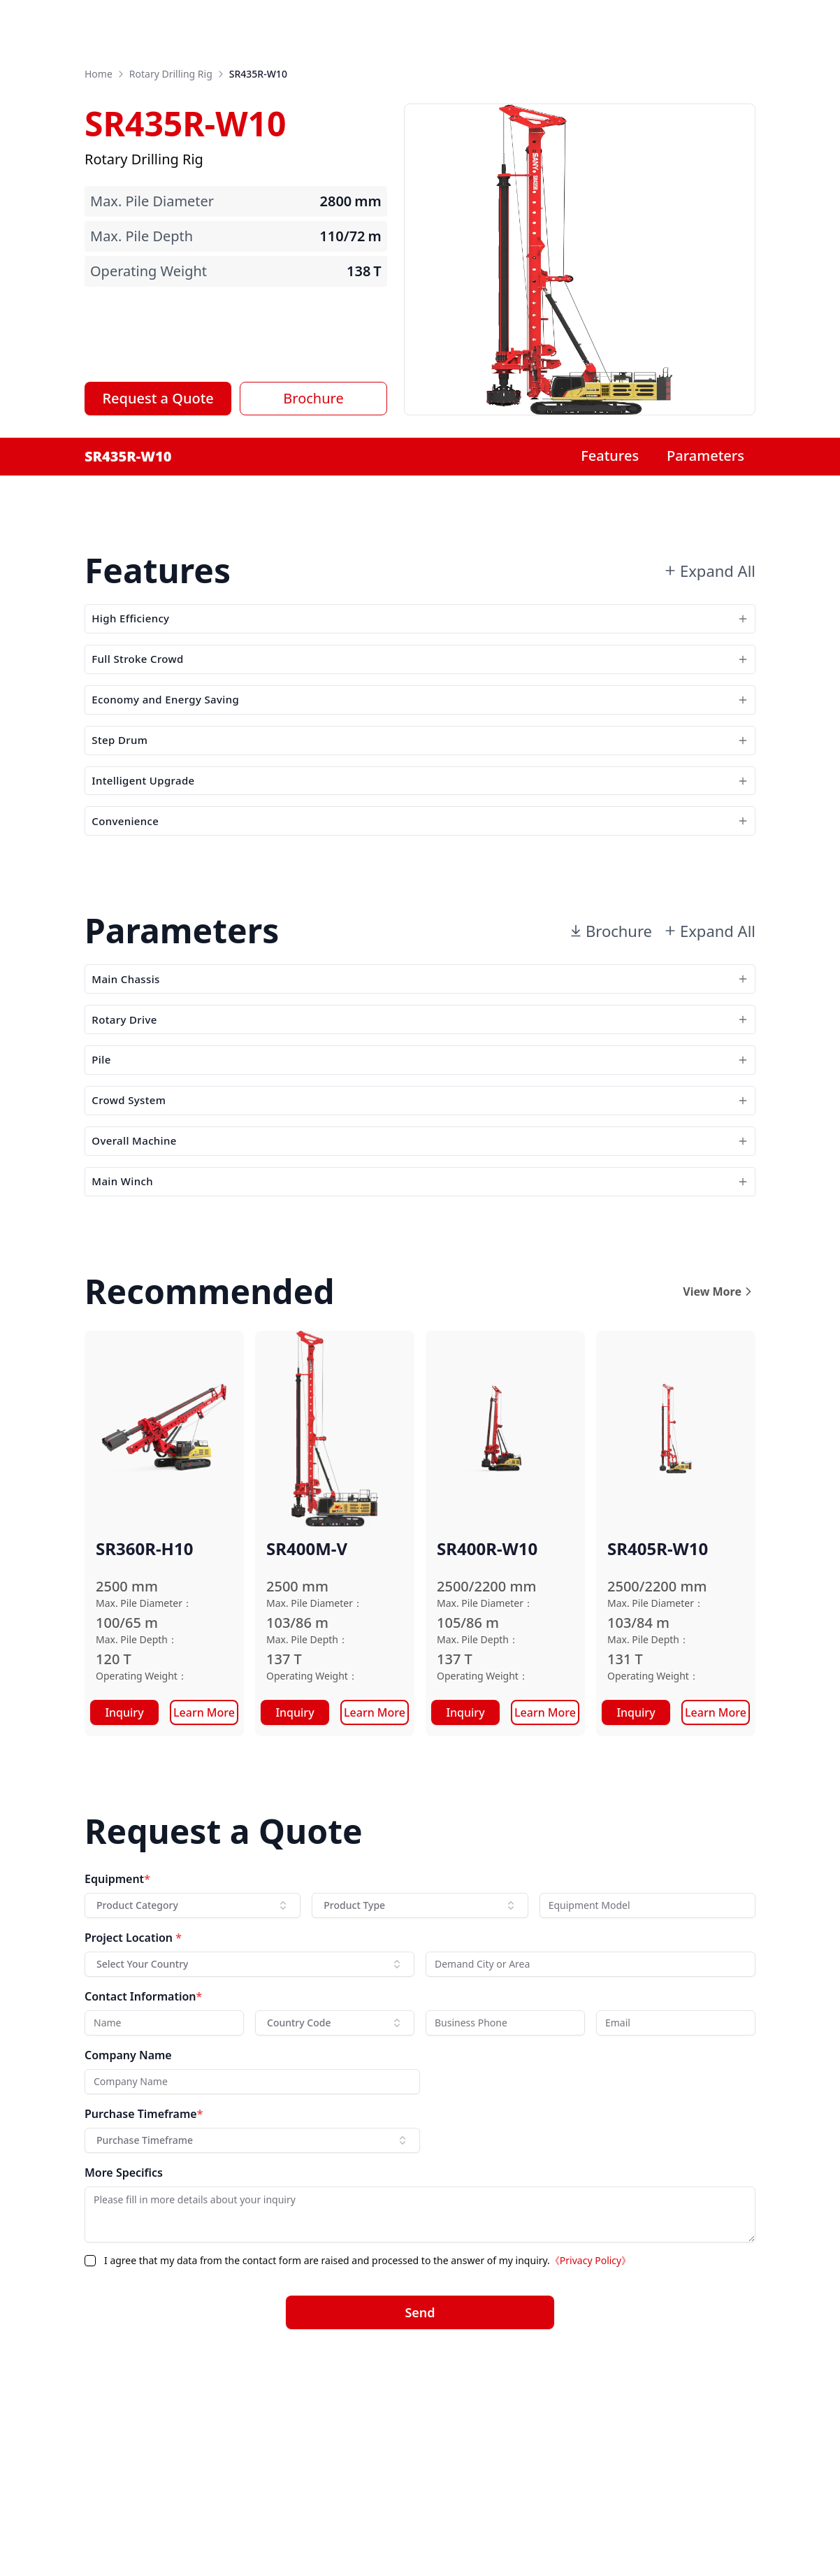 The image size is (840, 2576). I want to click on [combobox], so click(192, 2074).